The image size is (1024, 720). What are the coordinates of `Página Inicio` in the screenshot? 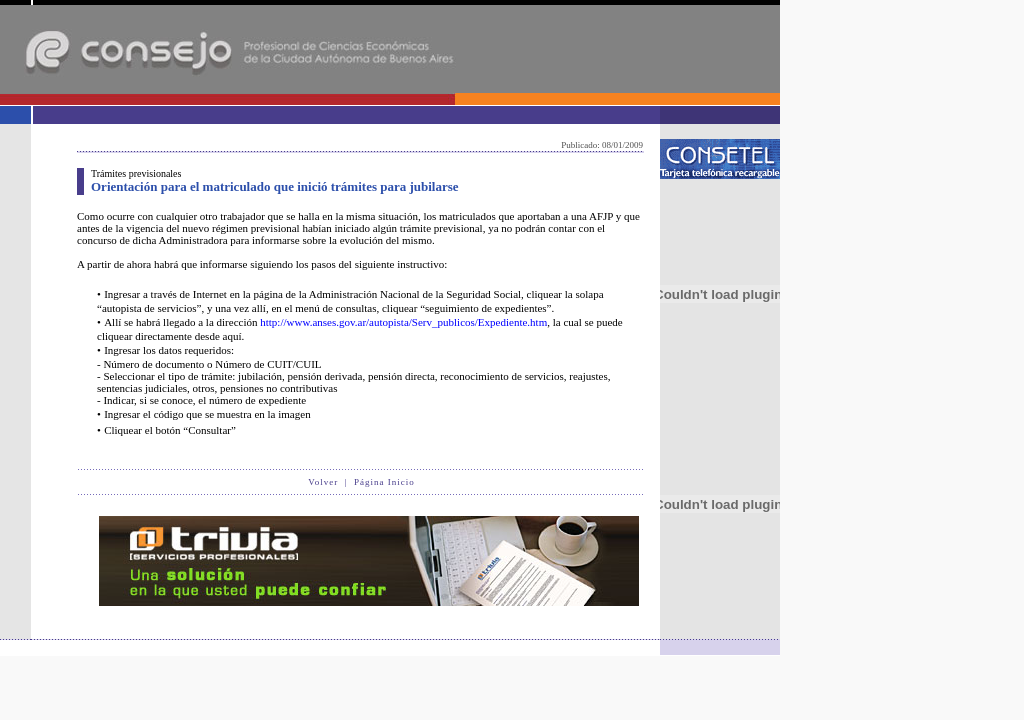 It's located at (384, 482).